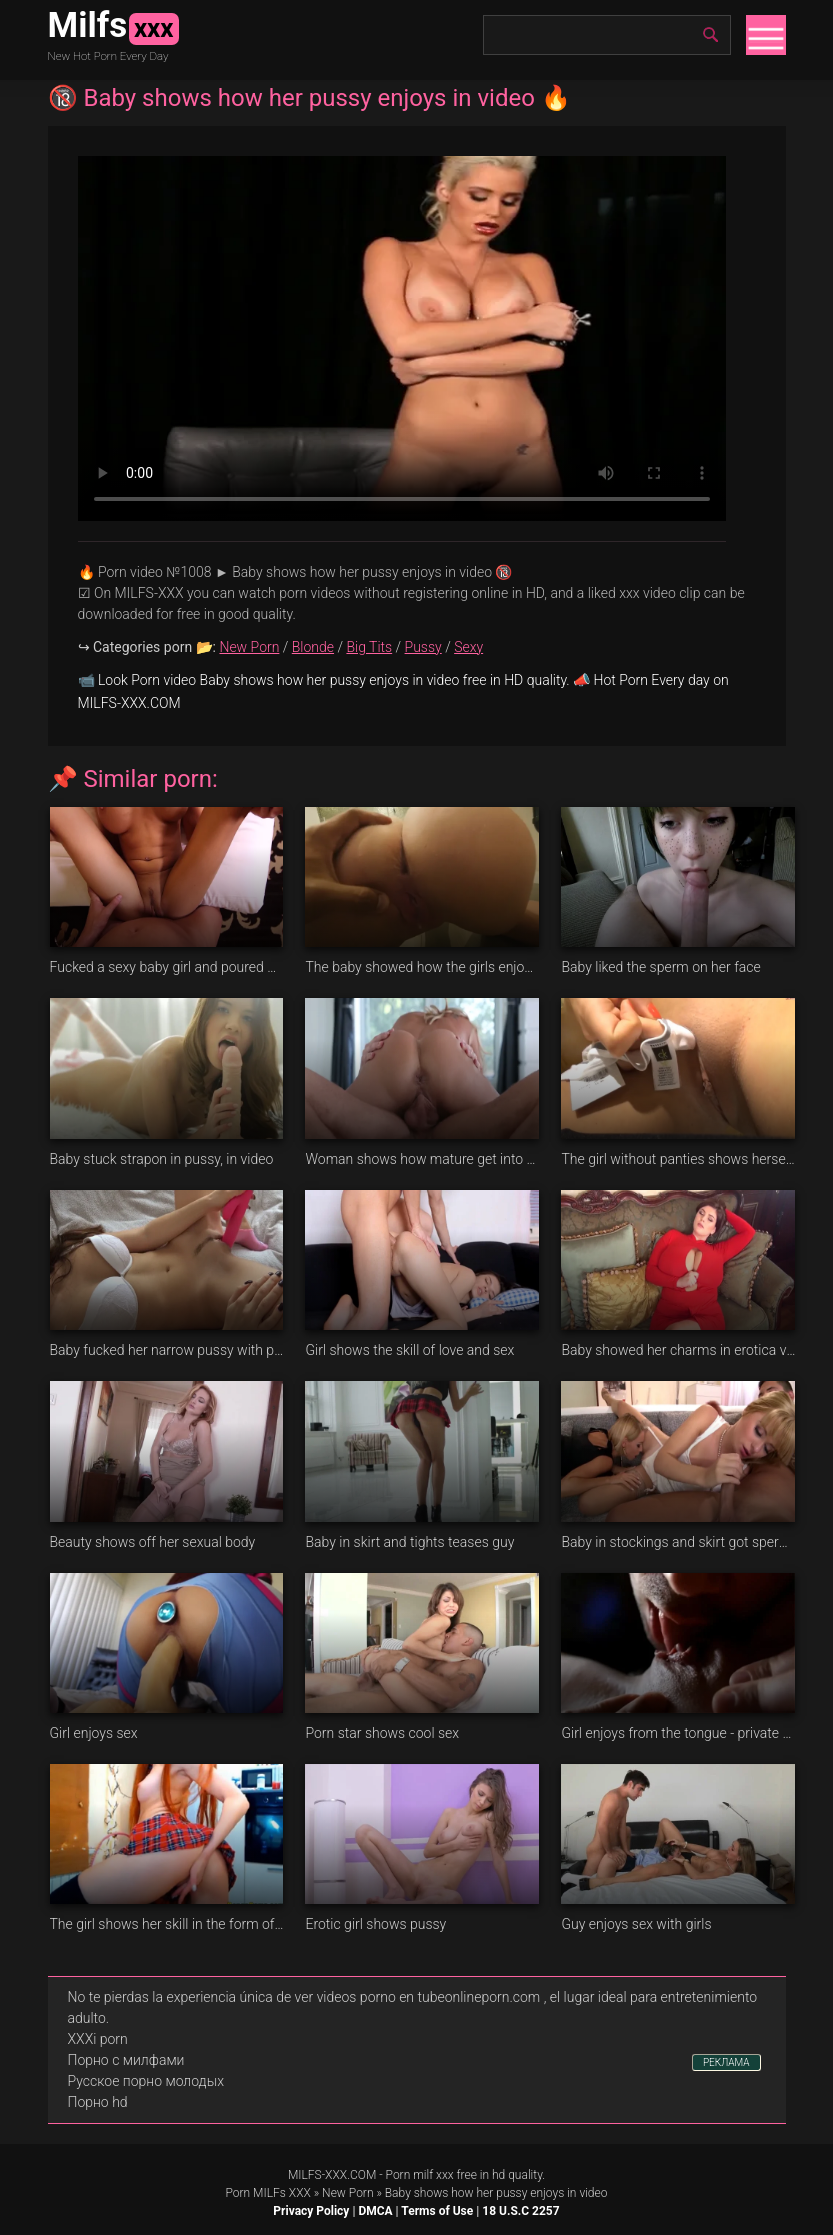 This screenshot has height=2235, width=833. I want to click on Русское порно молодых, so click(146, 2081).